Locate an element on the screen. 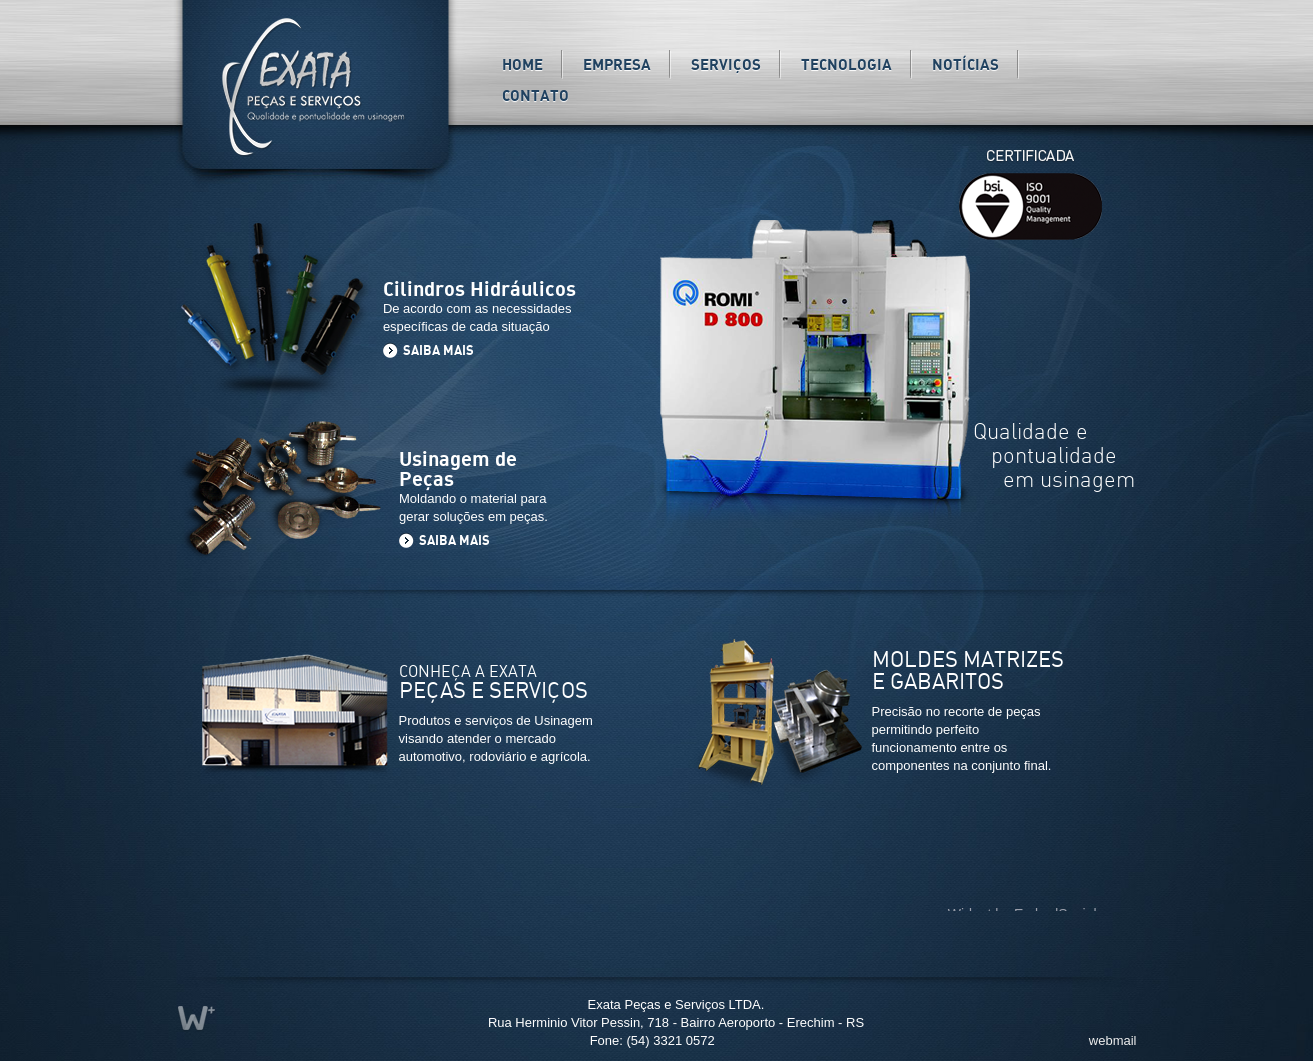 The width and height of the screenshot is (1313, 1061). Exata Peças e Serviços is located at coordinates (314, 87).